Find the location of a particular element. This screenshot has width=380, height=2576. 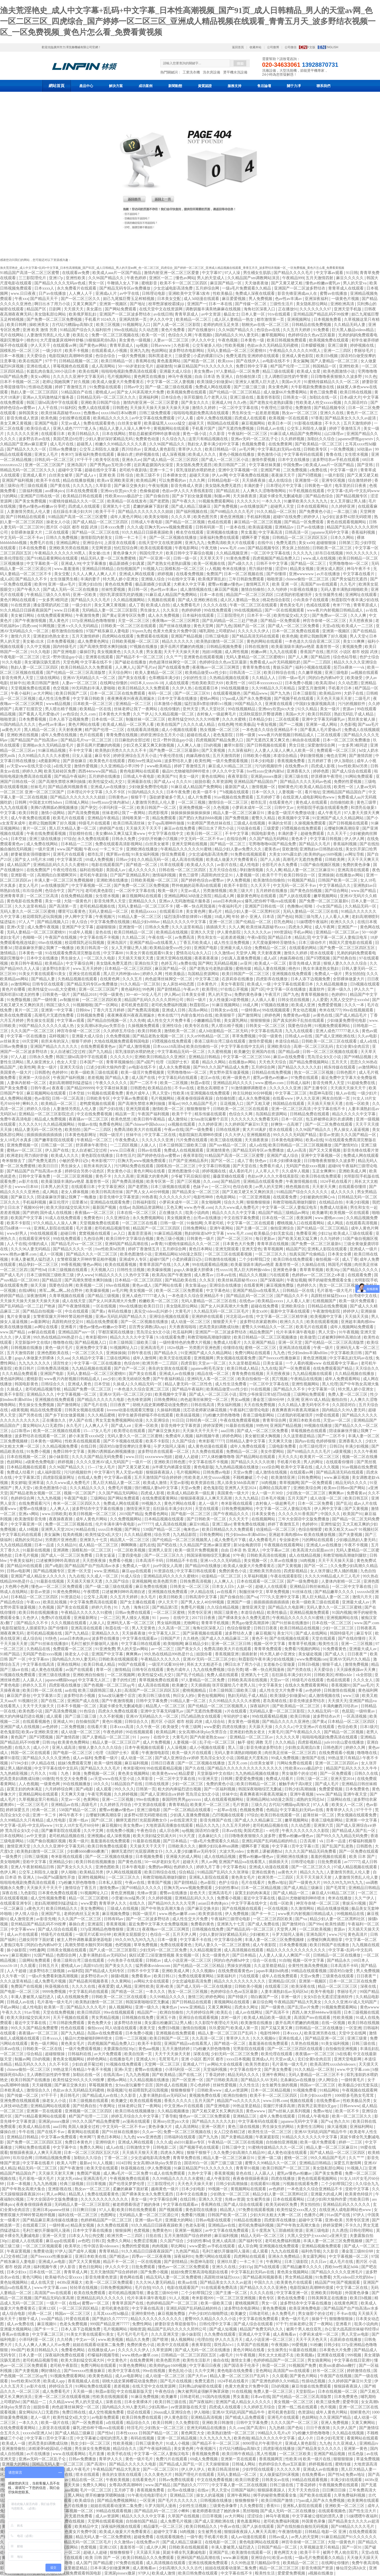

四虎永久免费在线观看 is located at coordinates (118, 1711).